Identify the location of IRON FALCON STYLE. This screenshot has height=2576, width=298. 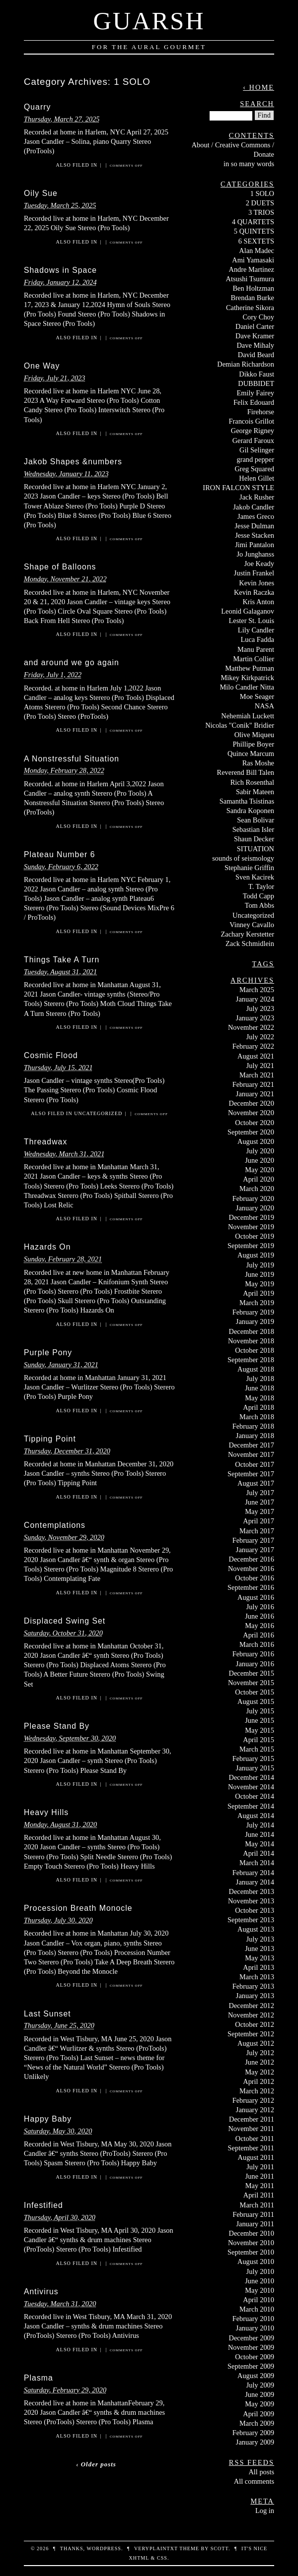
(238, 488).